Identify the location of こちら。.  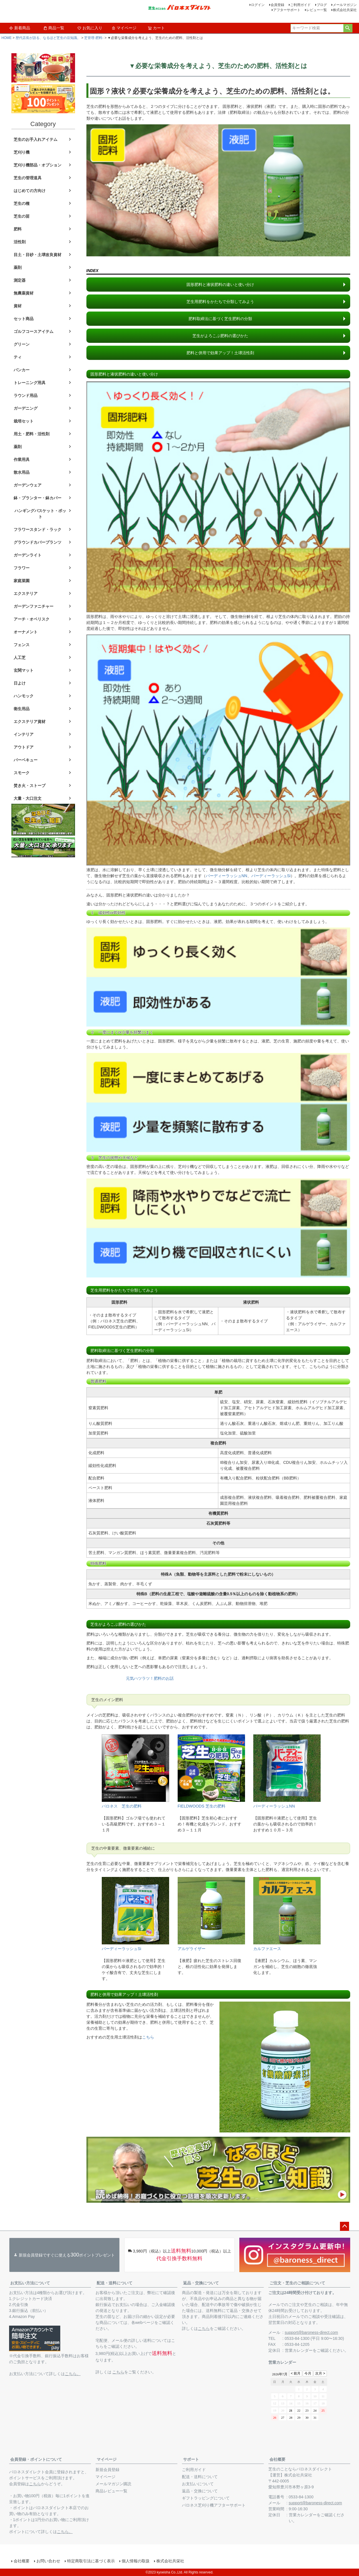
(73, 2373).